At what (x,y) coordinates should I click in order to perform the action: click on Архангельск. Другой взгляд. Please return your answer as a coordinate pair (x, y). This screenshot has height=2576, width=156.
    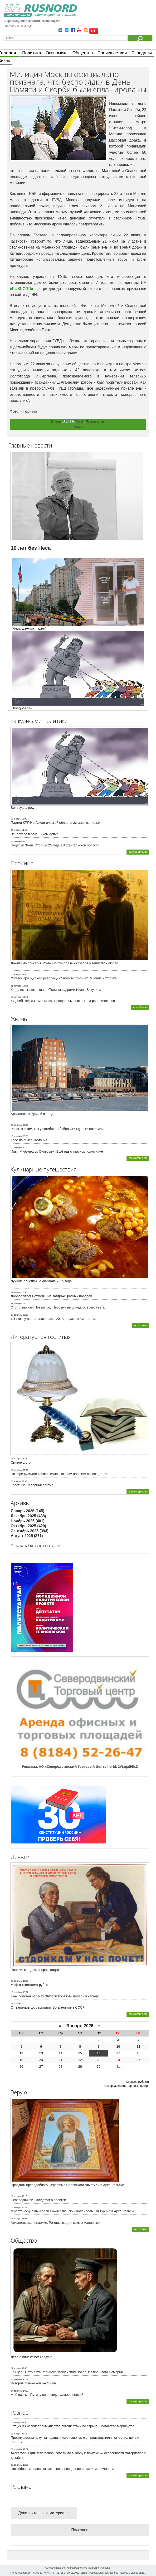
    Looking at the image, I should click on (32, 1114).